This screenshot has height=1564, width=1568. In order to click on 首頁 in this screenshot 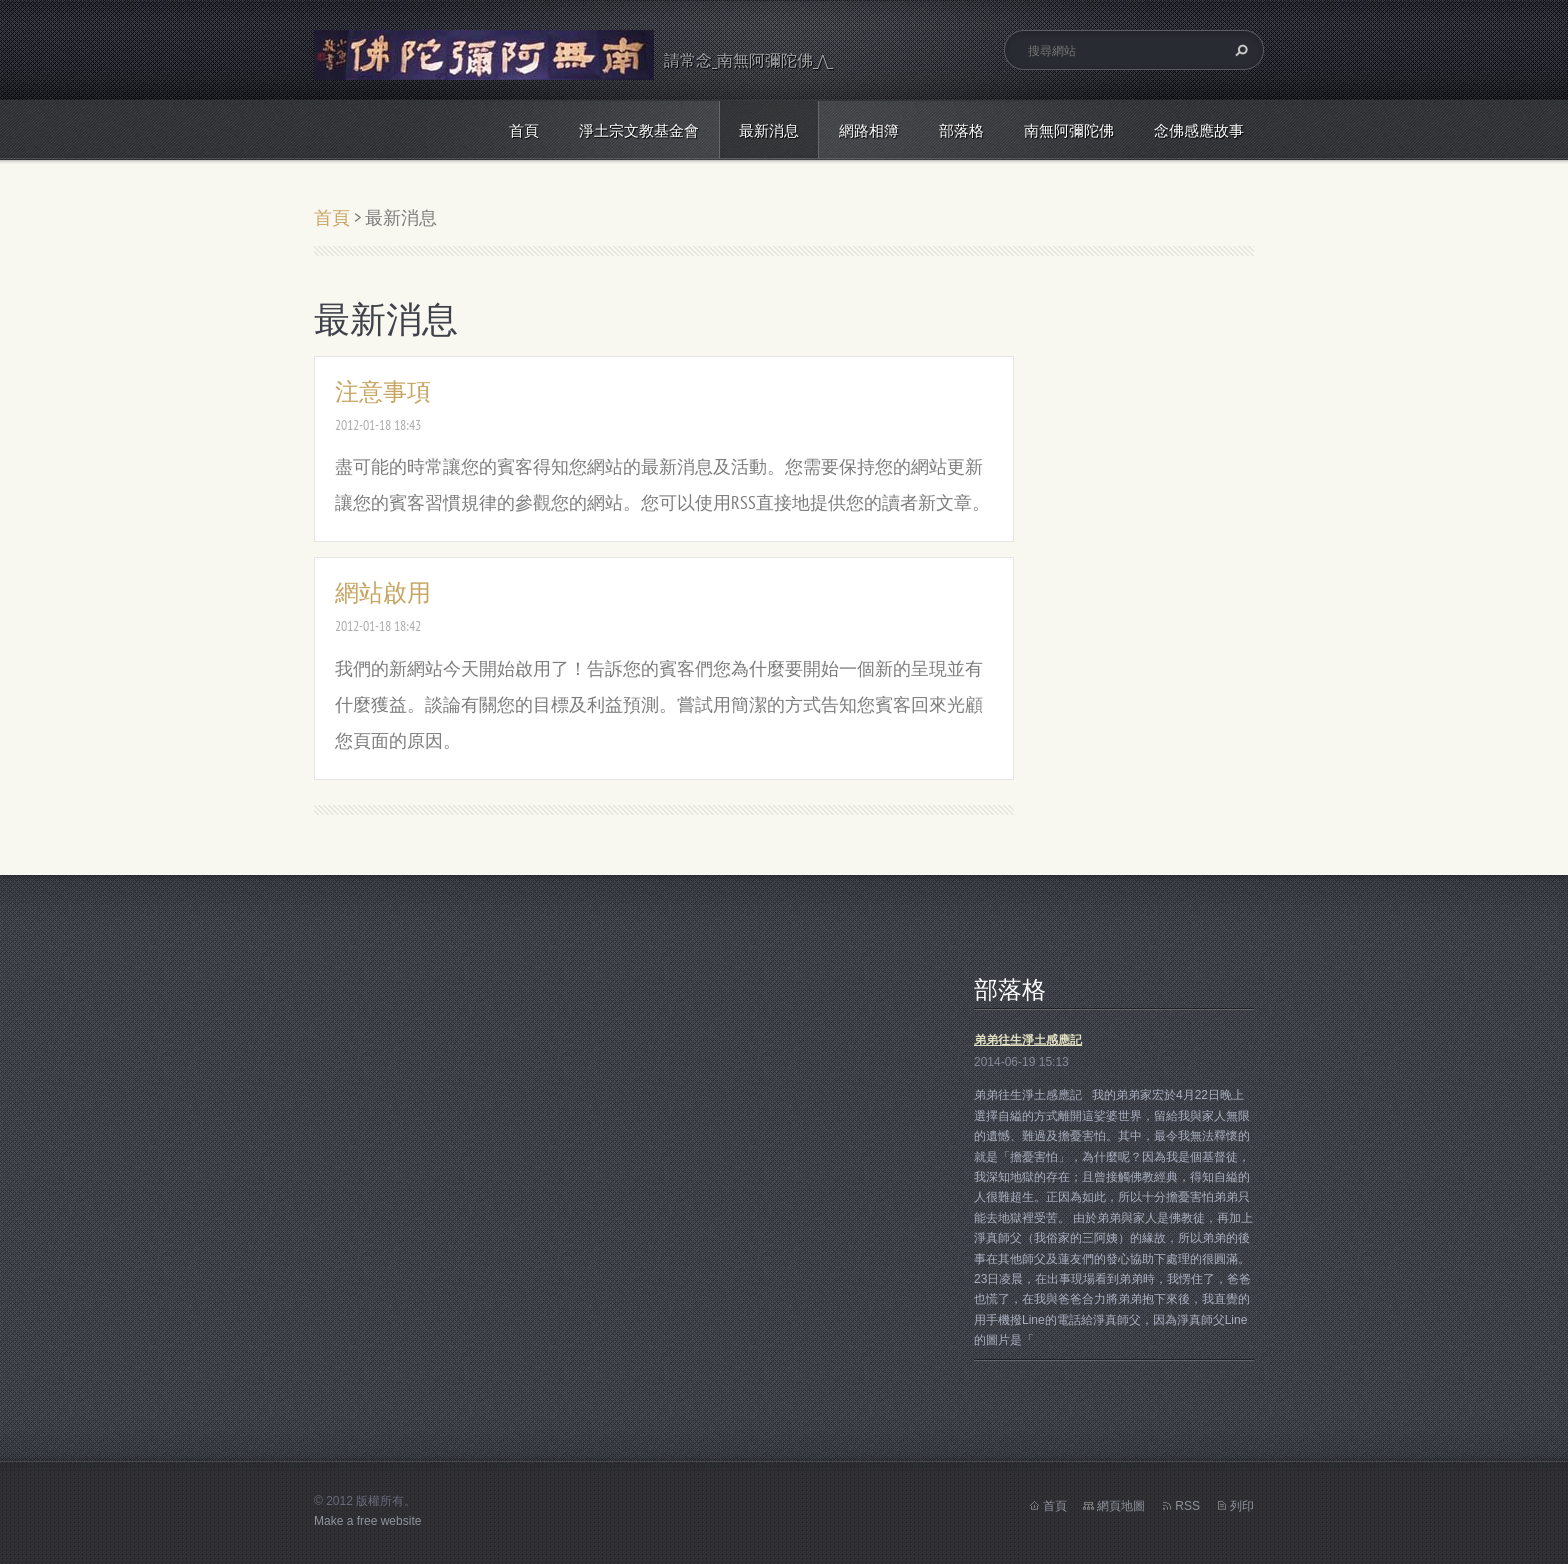, I will do `click(524, 130)`.